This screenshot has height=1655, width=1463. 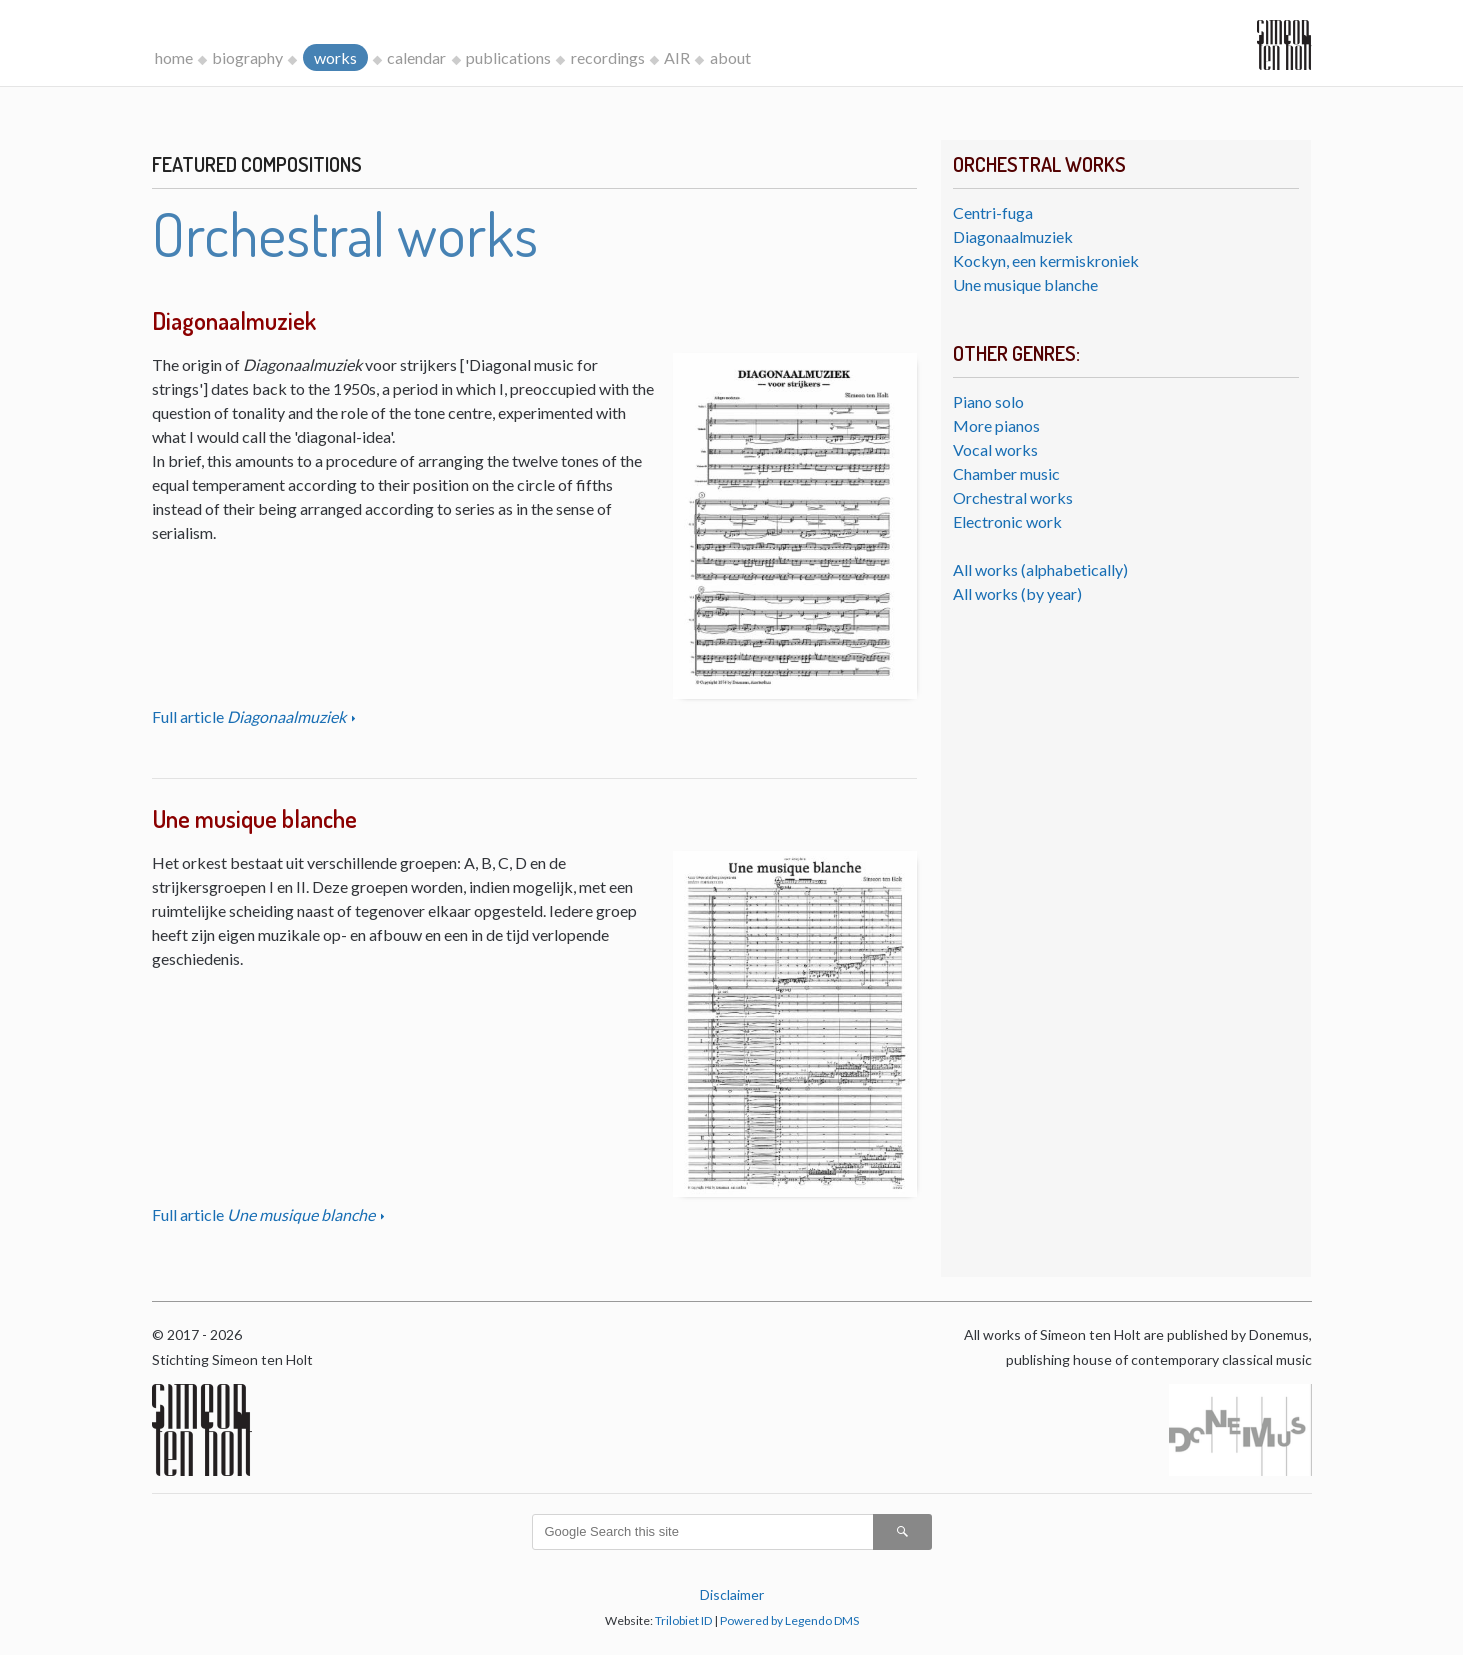 What do you see at coordinates (1013, 236) in the screenshot?
I see `Diagonaalmuziek` at bounding box center [1013, 236].